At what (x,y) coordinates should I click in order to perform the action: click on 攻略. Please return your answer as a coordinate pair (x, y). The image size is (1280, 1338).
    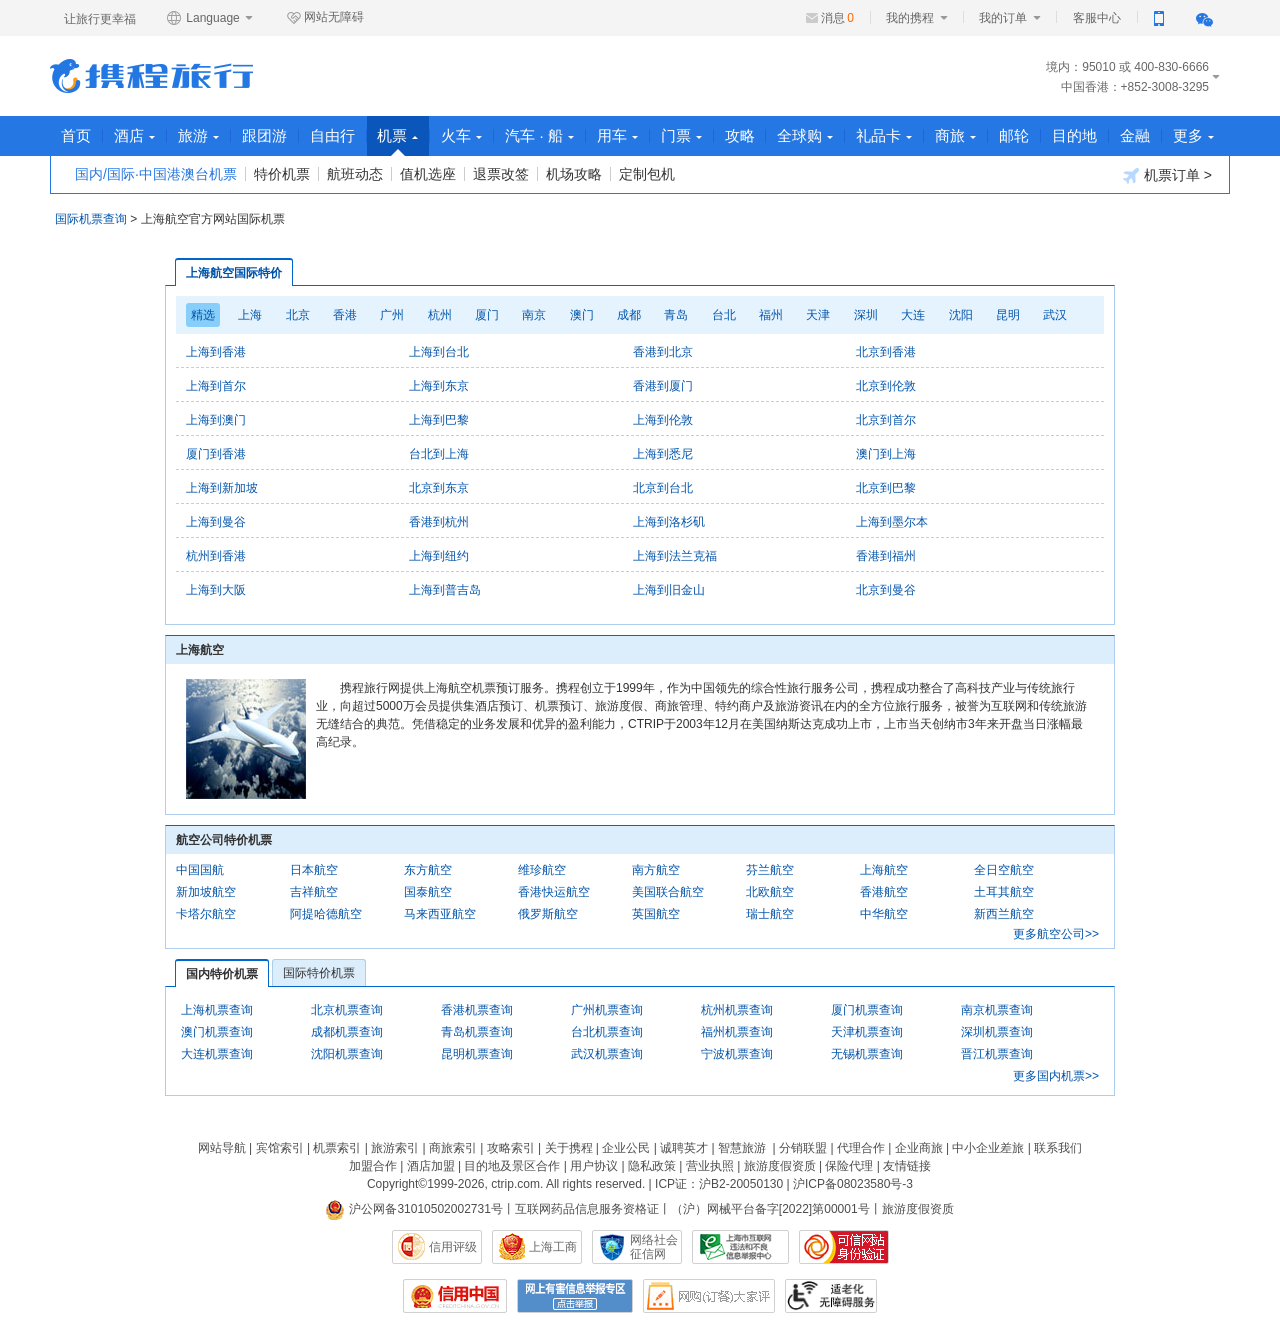
    Looking at the image, I should click on (741, 135).